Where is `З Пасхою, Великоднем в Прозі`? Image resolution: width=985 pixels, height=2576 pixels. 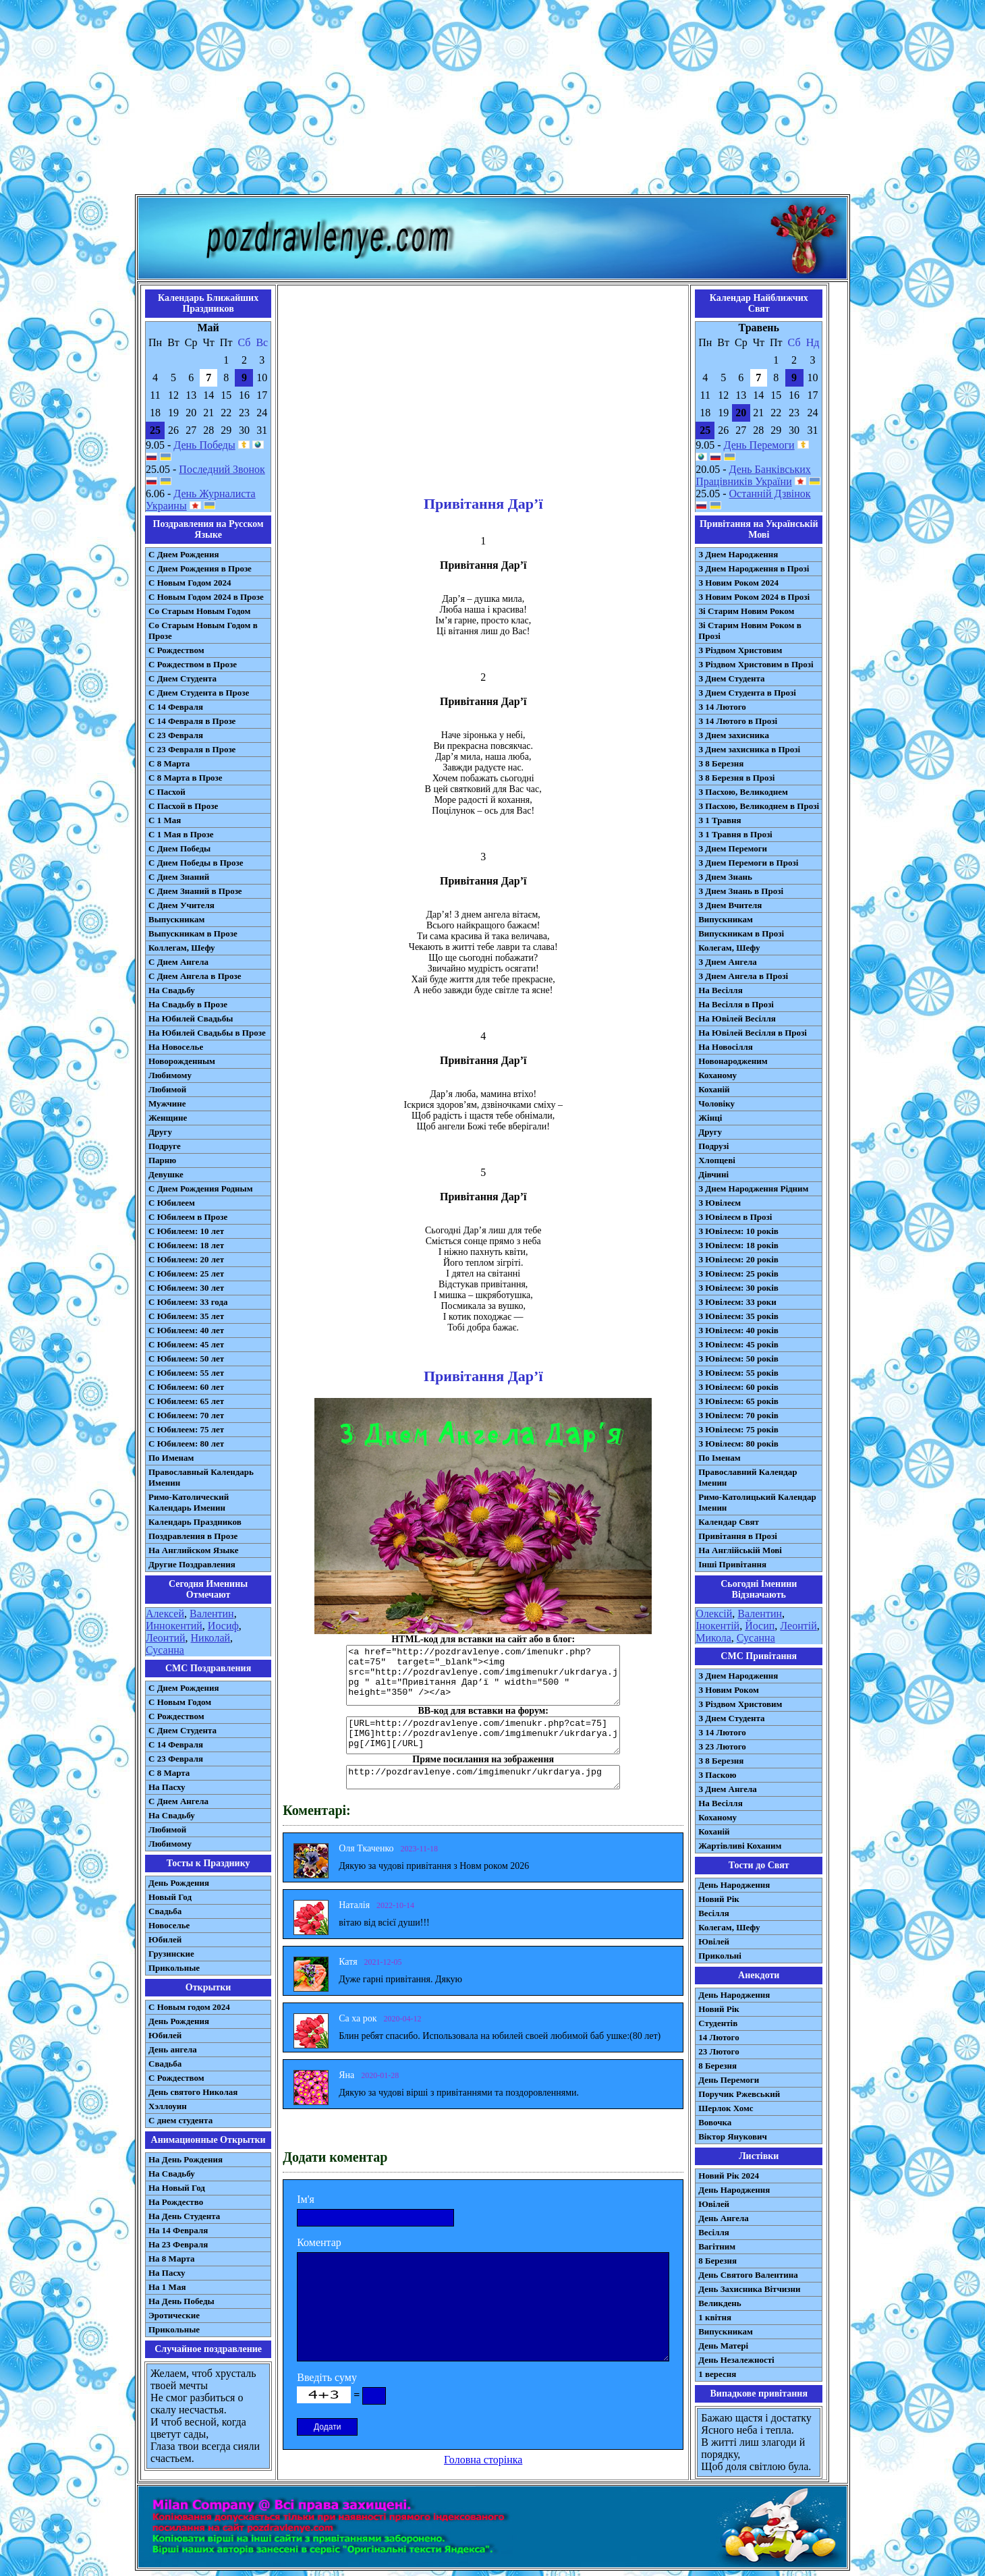
З Пасхою, Великоднем в Прозі is located at coordinates (758, 806).